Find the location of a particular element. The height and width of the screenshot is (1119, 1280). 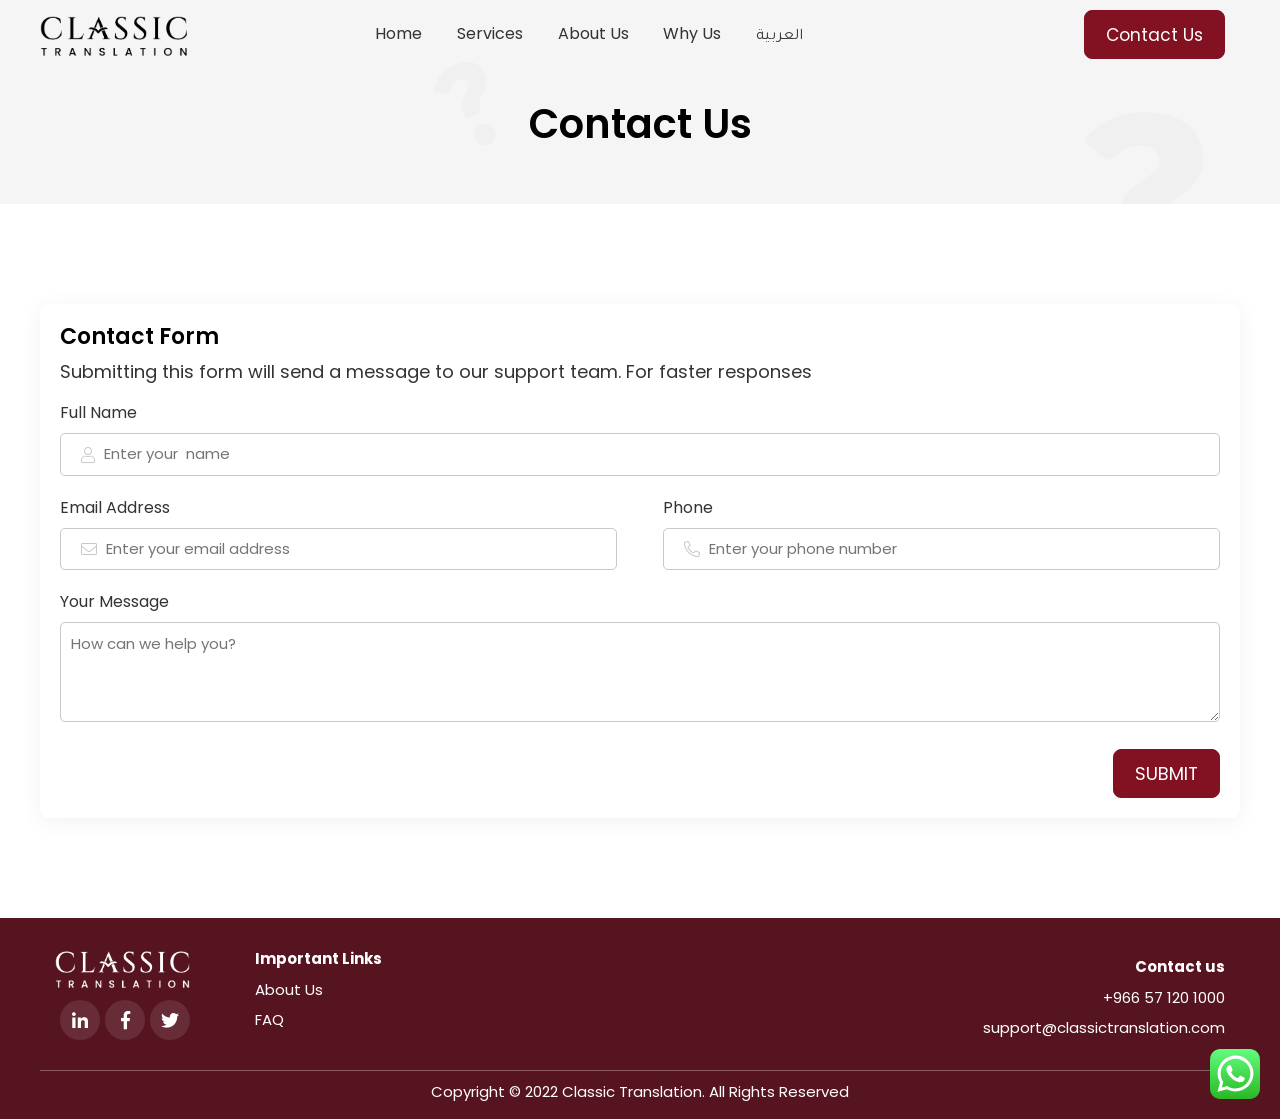

Your Message is located at coordinates (640, 656).